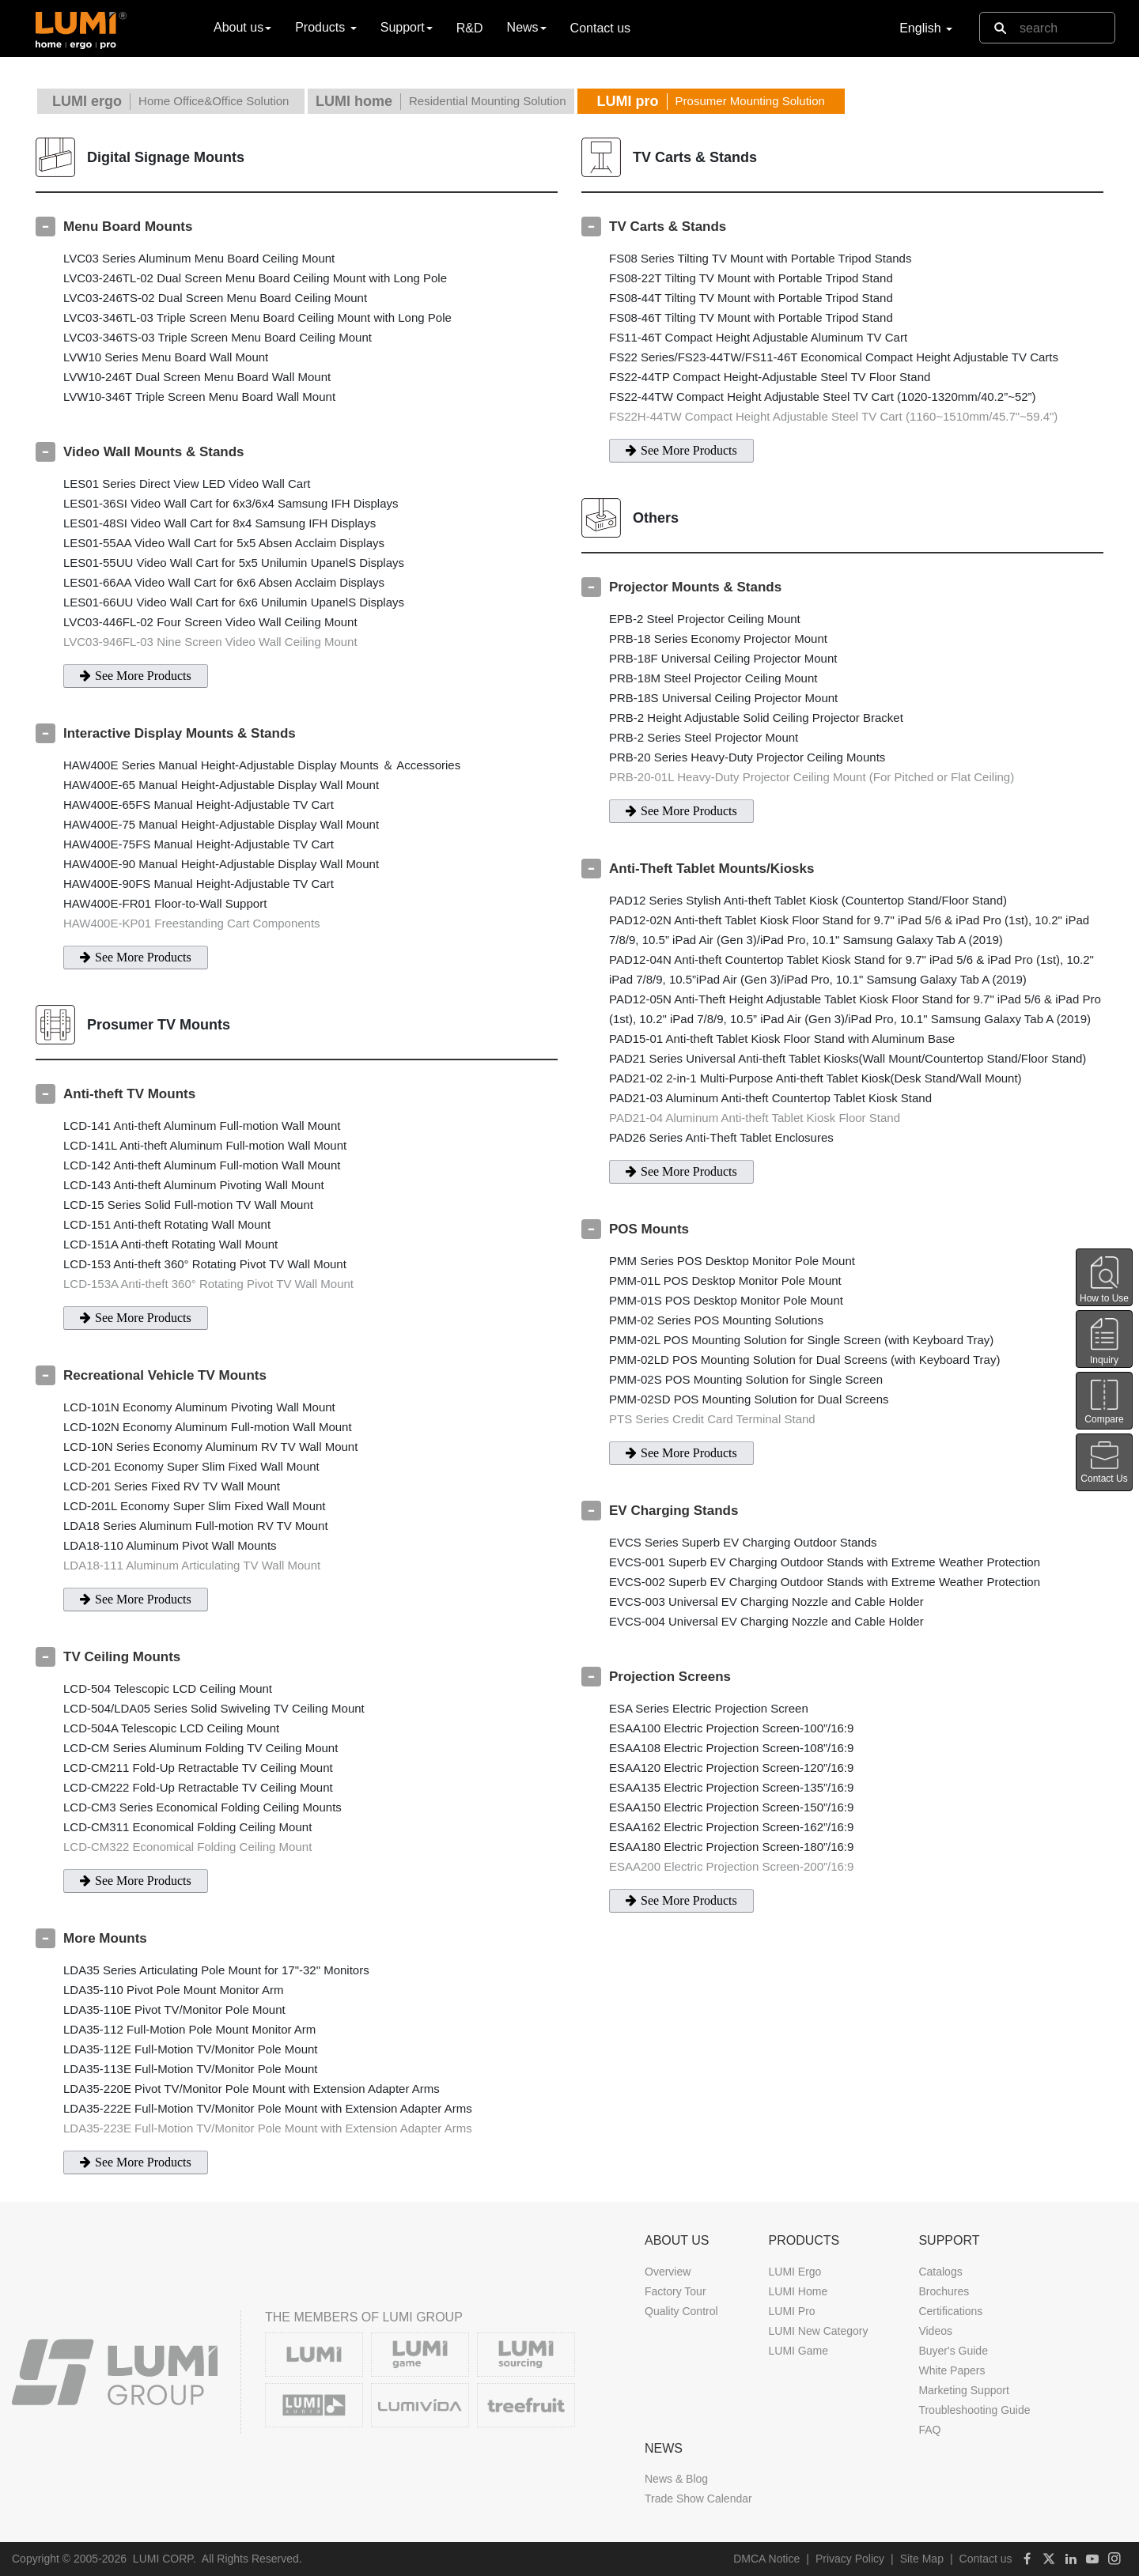 The width and height of the screenshot is (1139, 2576). What do you see at coordinates (198, 883) in the screenshot?
I see `HAW400E-90FS Manual Height-Adjustable TV Cart` at bounding box center [198, 883].